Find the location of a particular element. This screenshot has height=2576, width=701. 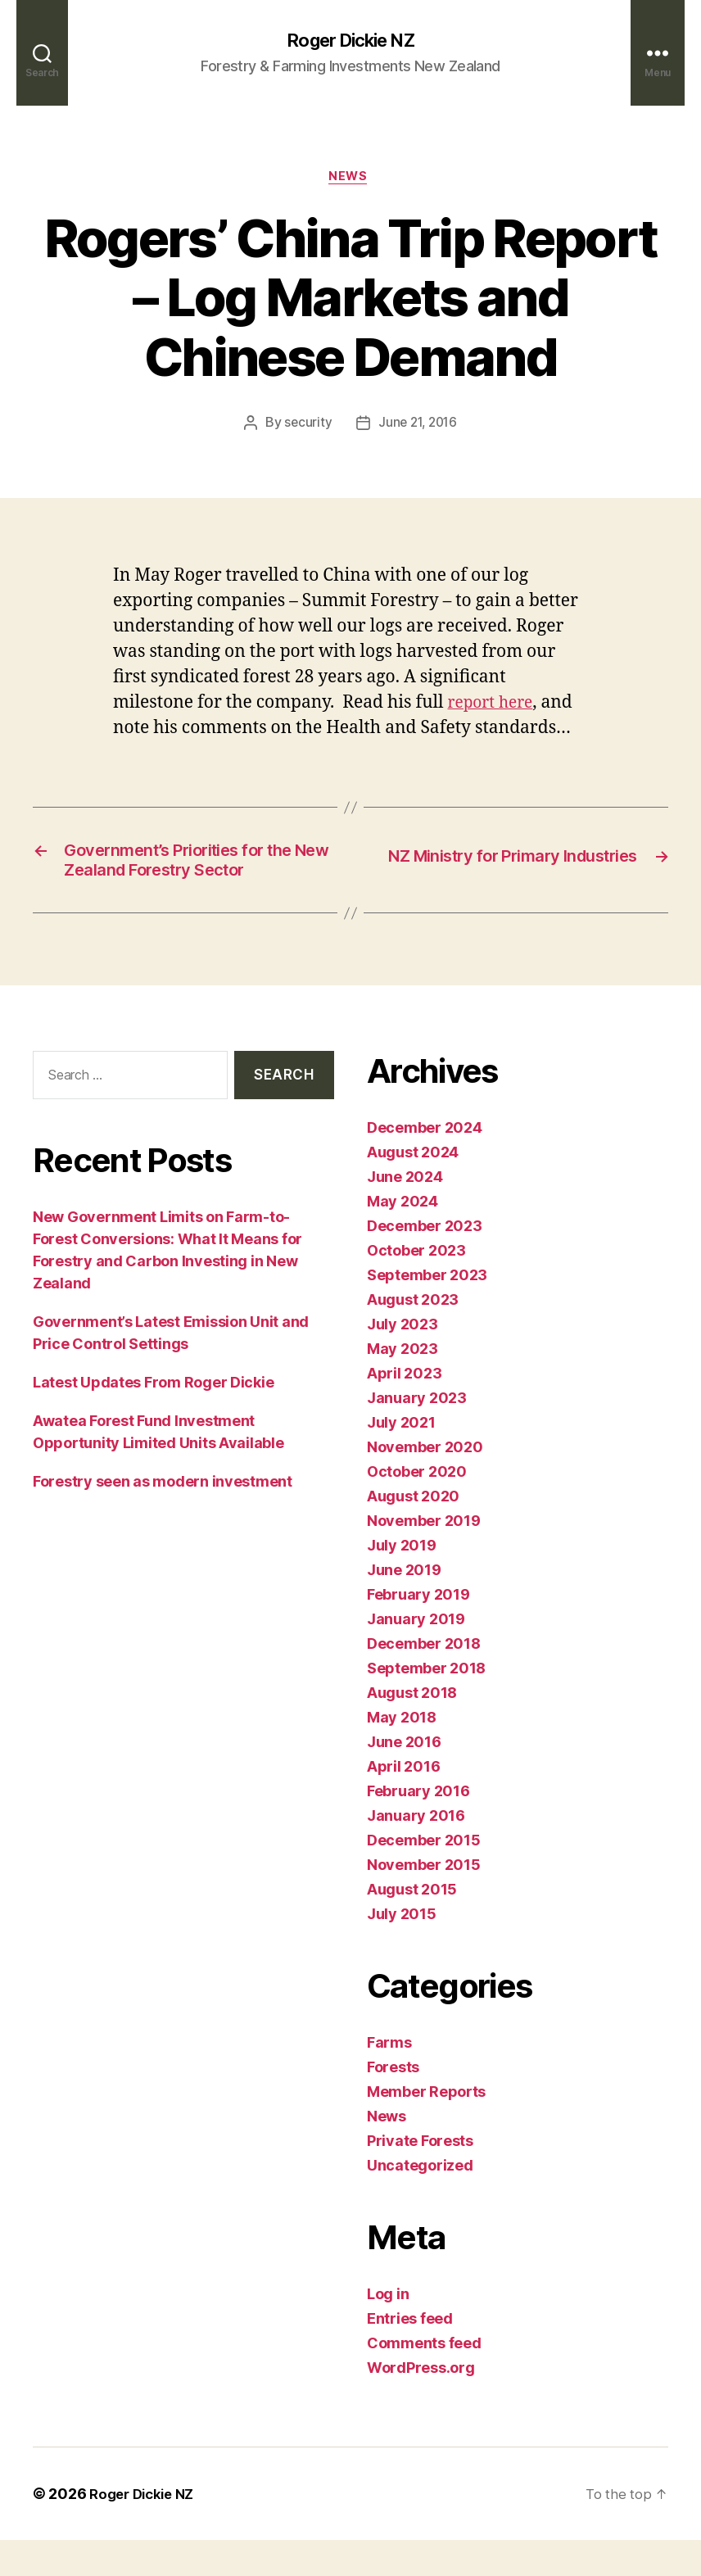

September 2018 is located at coordinates (426, 1704).